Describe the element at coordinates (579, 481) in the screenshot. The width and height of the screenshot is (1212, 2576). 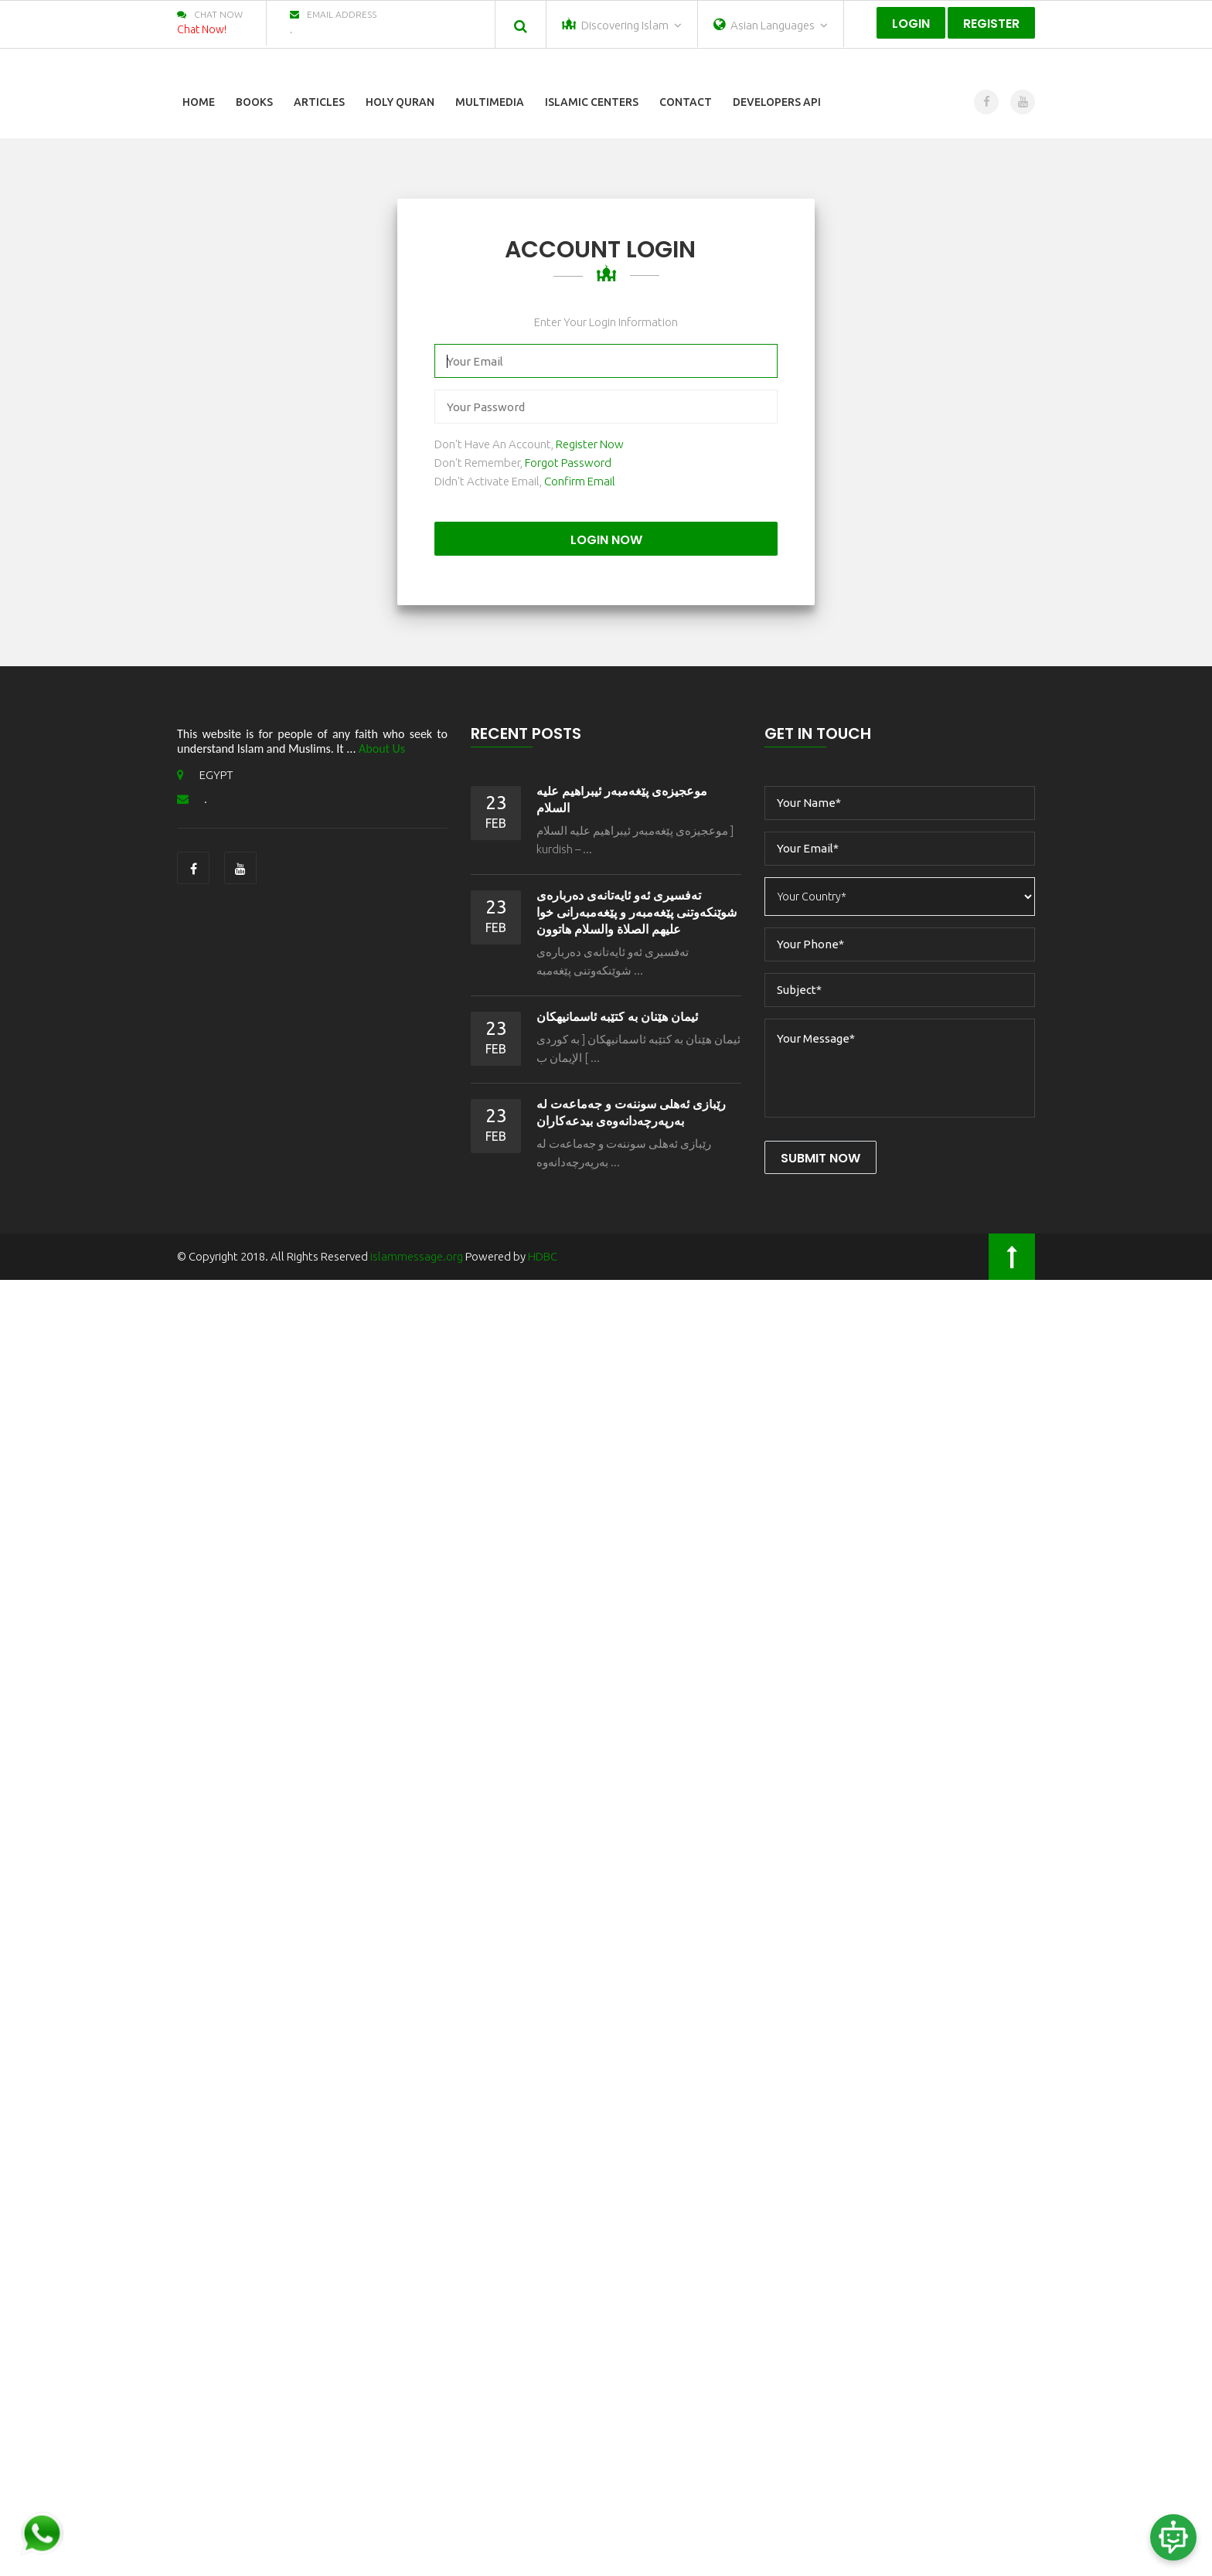
I see `Confirm Email` at that location.